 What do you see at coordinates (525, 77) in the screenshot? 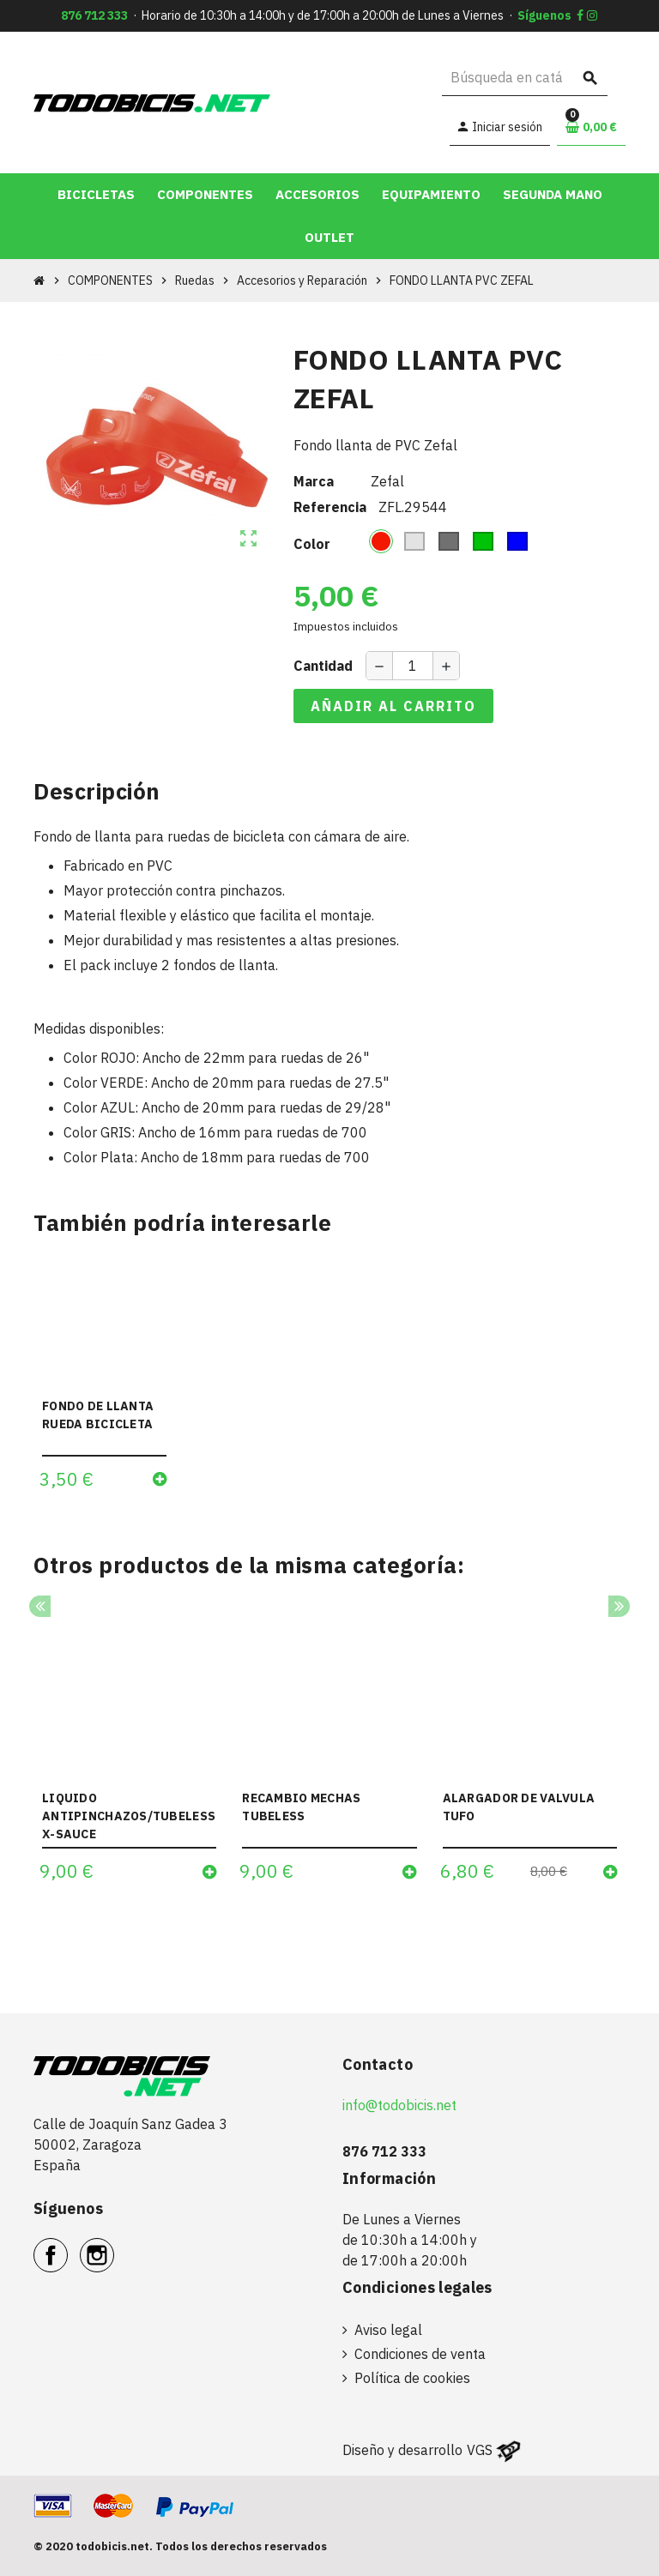
I see `[Buscar]` at bounding box center [525, 77].